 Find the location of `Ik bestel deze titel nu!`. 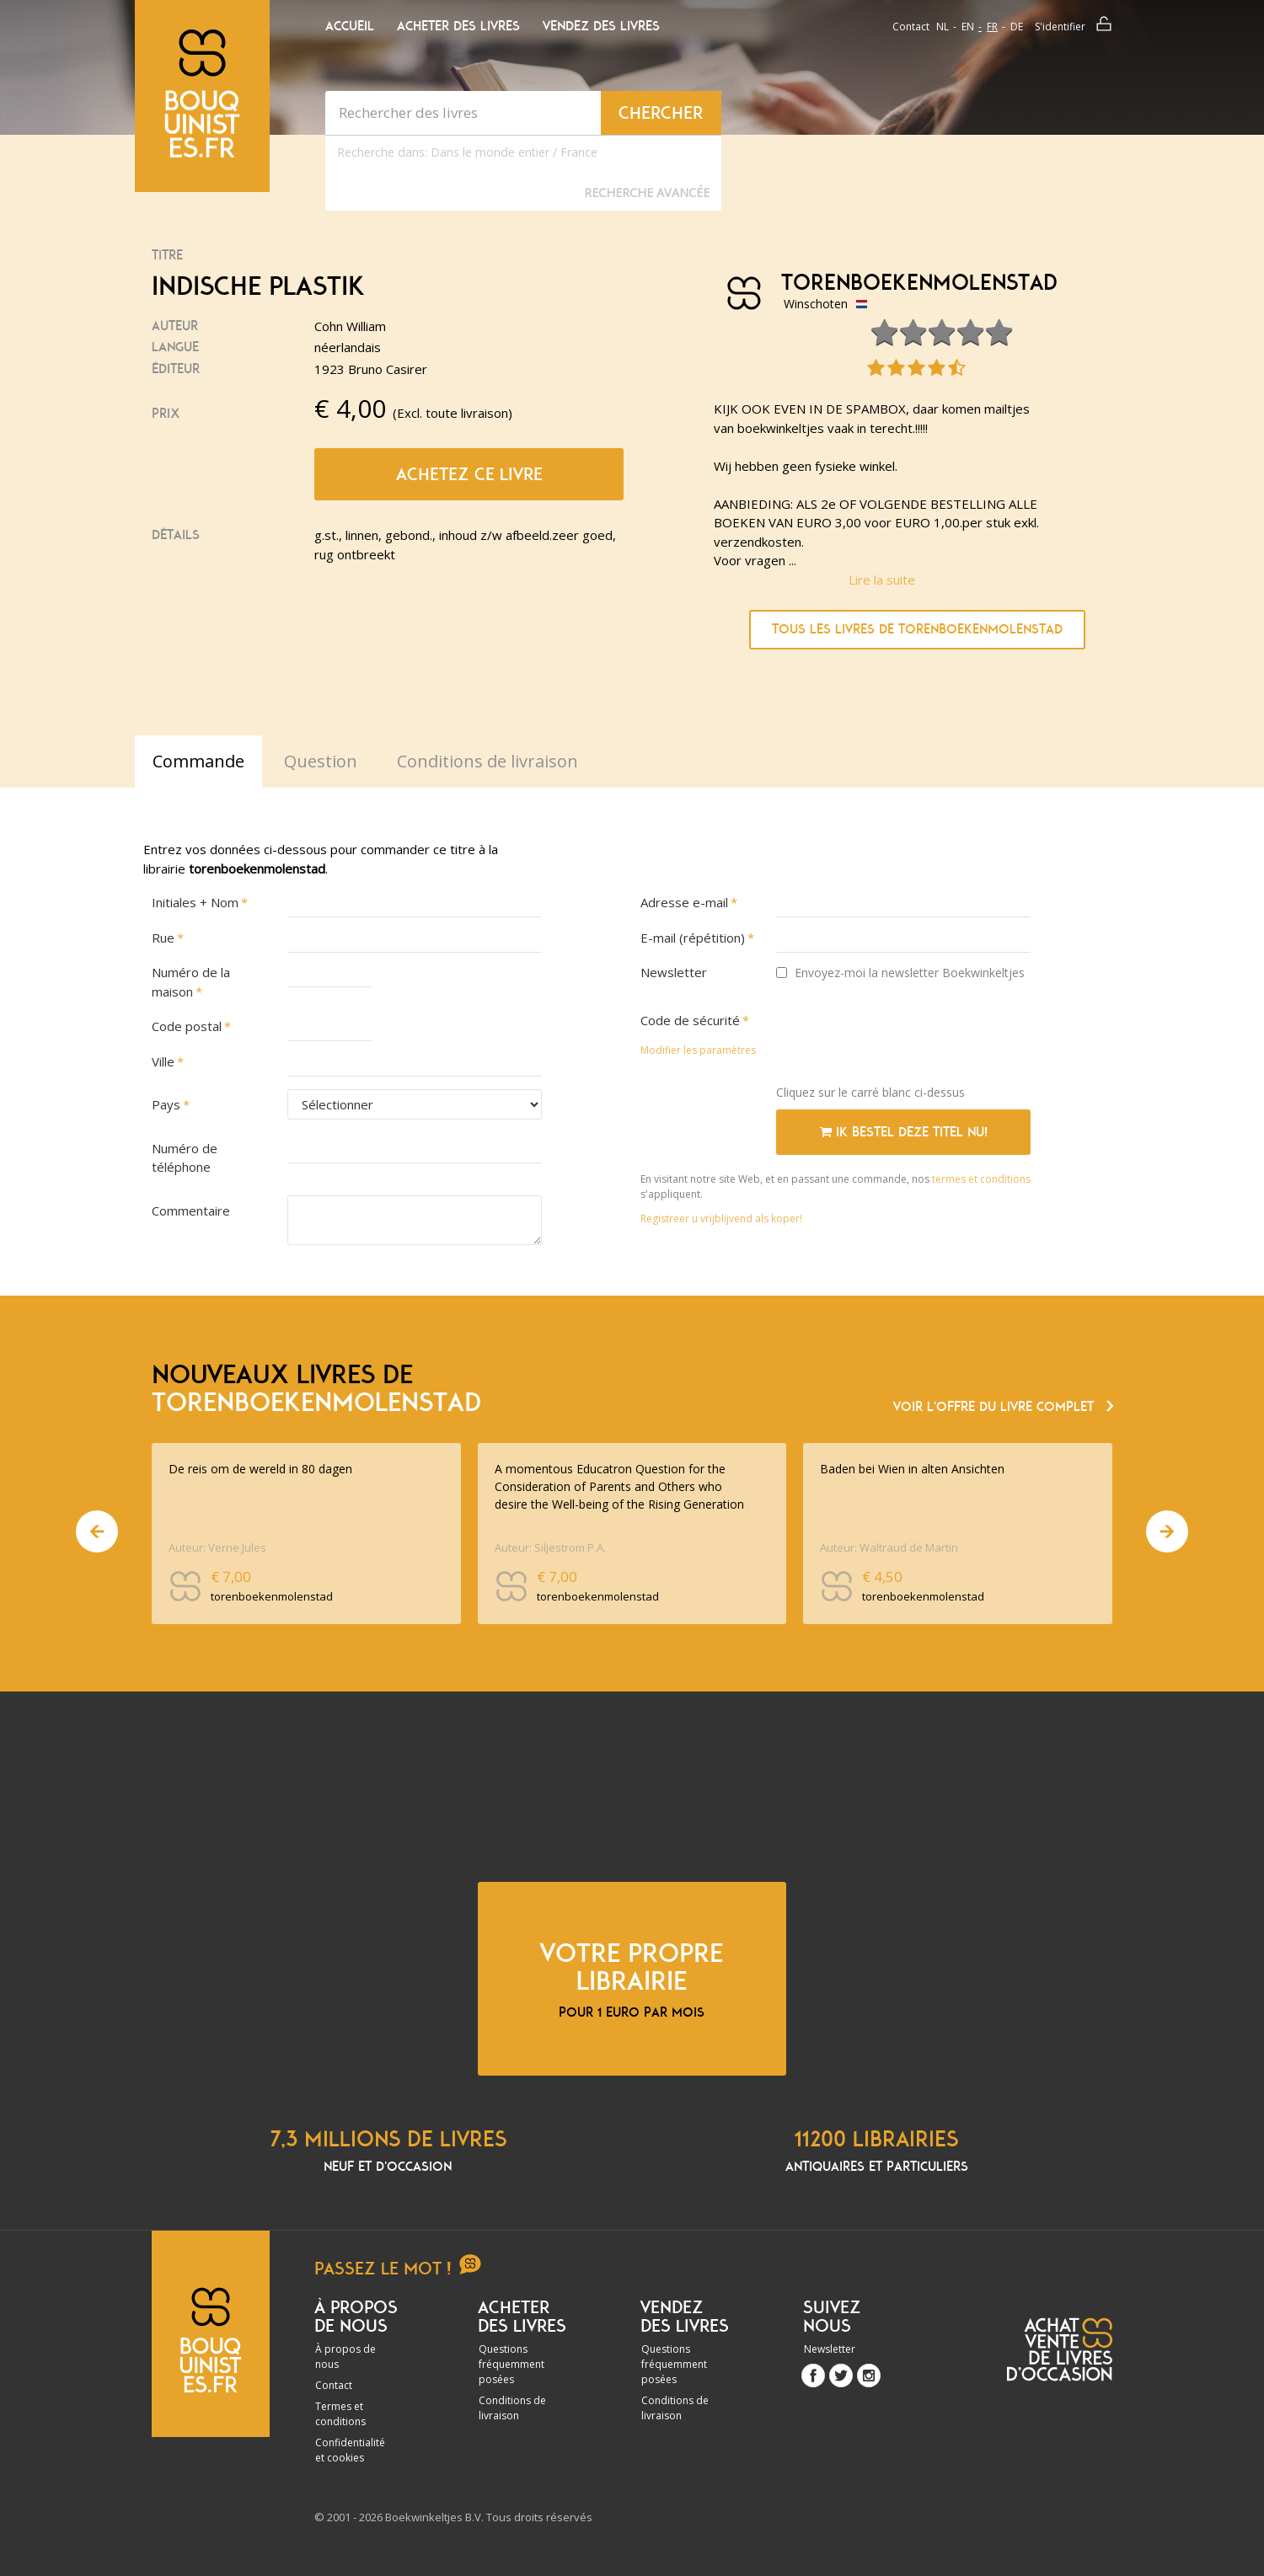

Ik bestel deze titel nu! is located at coordinates (904, 1132).